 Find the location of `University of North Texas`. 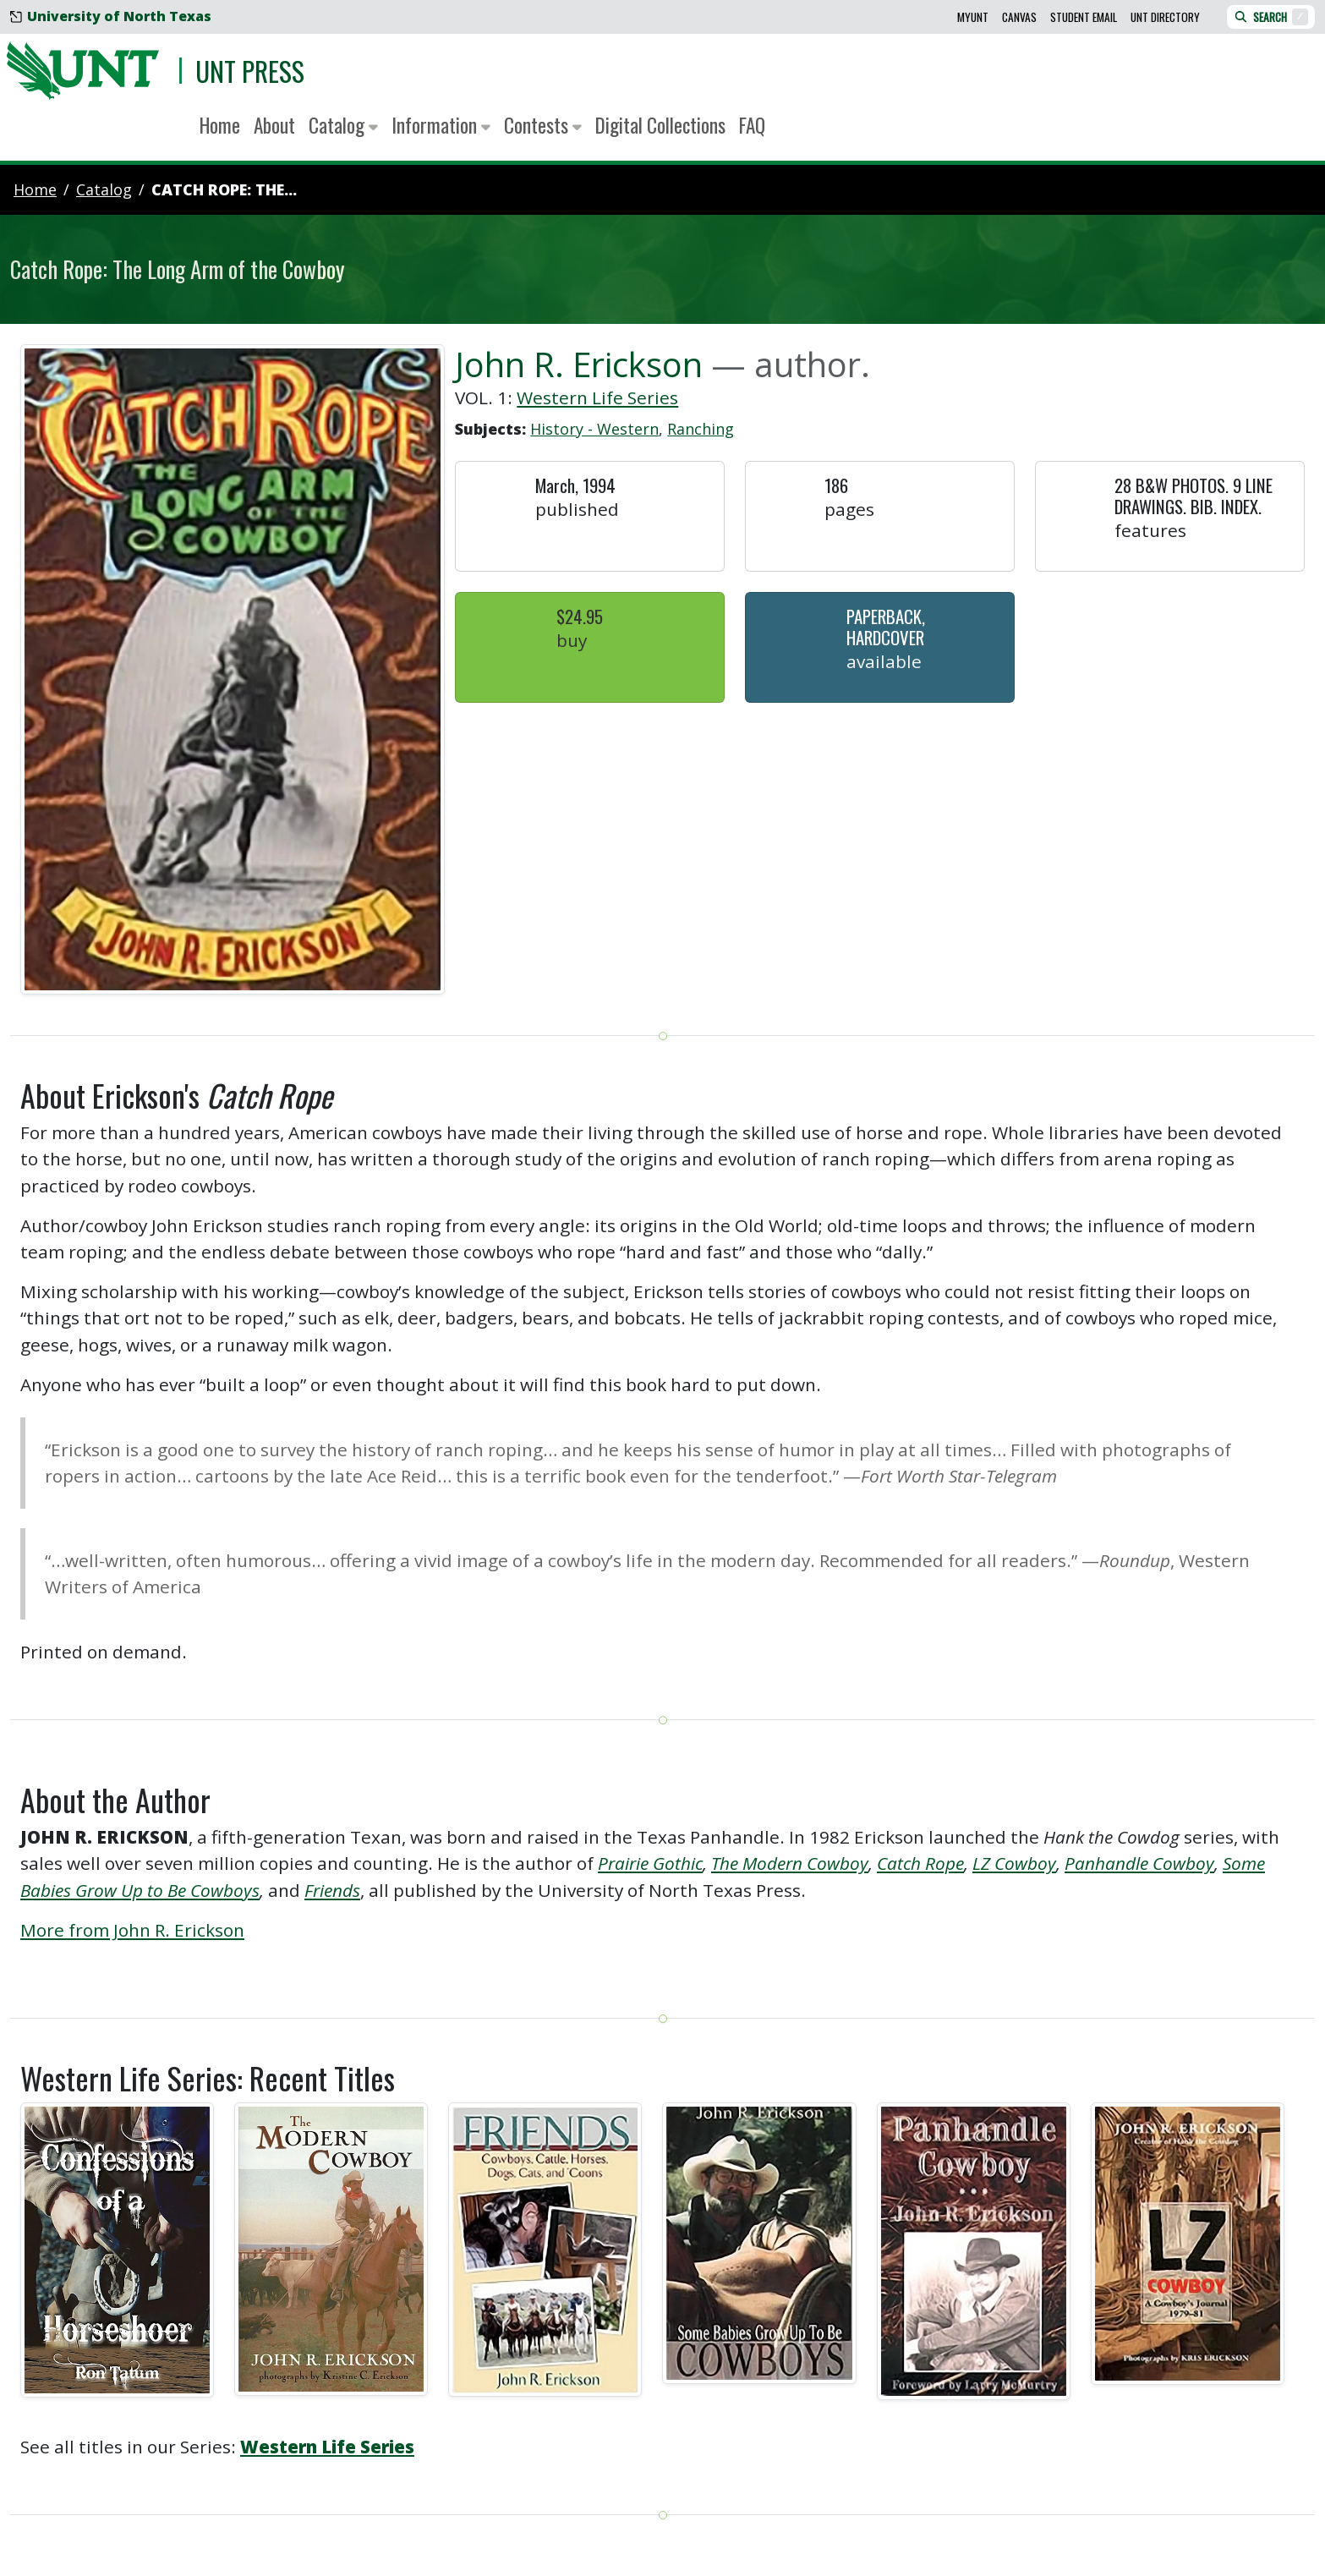

University of North Texas is located at coordinates (110, 16).